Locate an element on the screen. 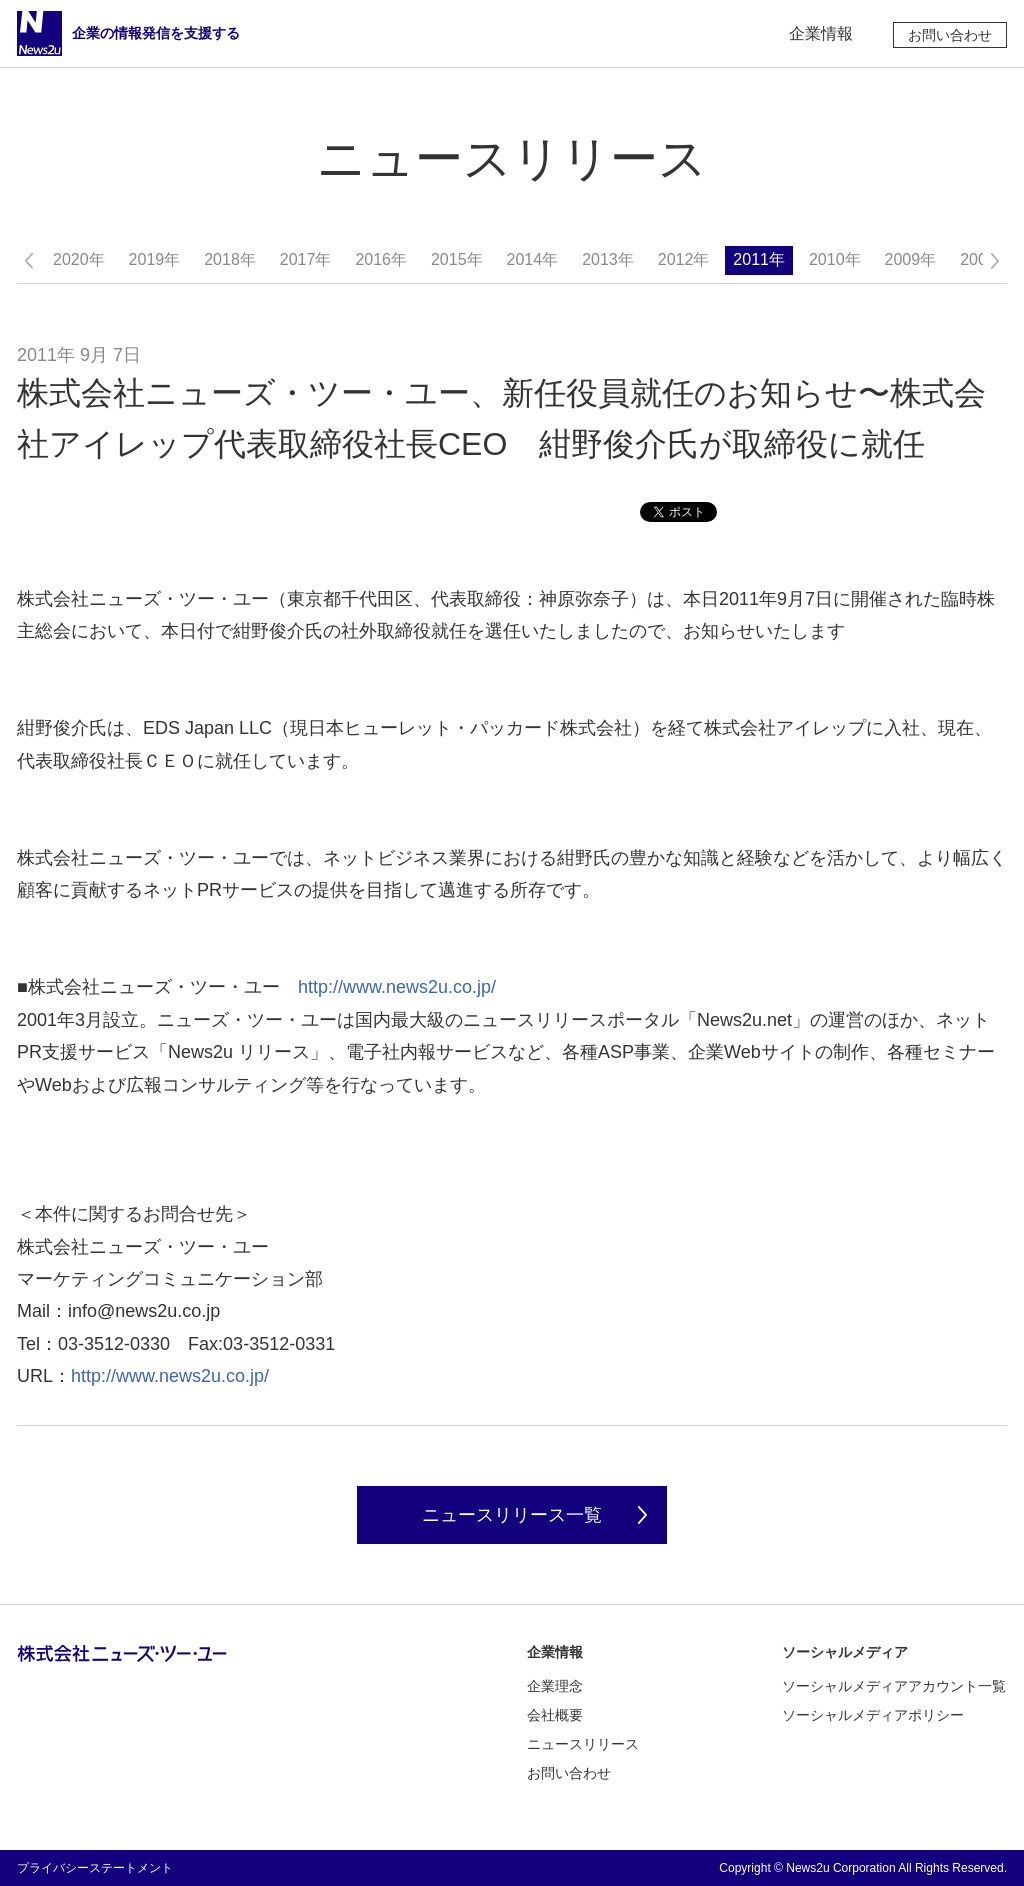  ソーシャルメディアアカウント一覧 is located at coordinates (894, 1686).